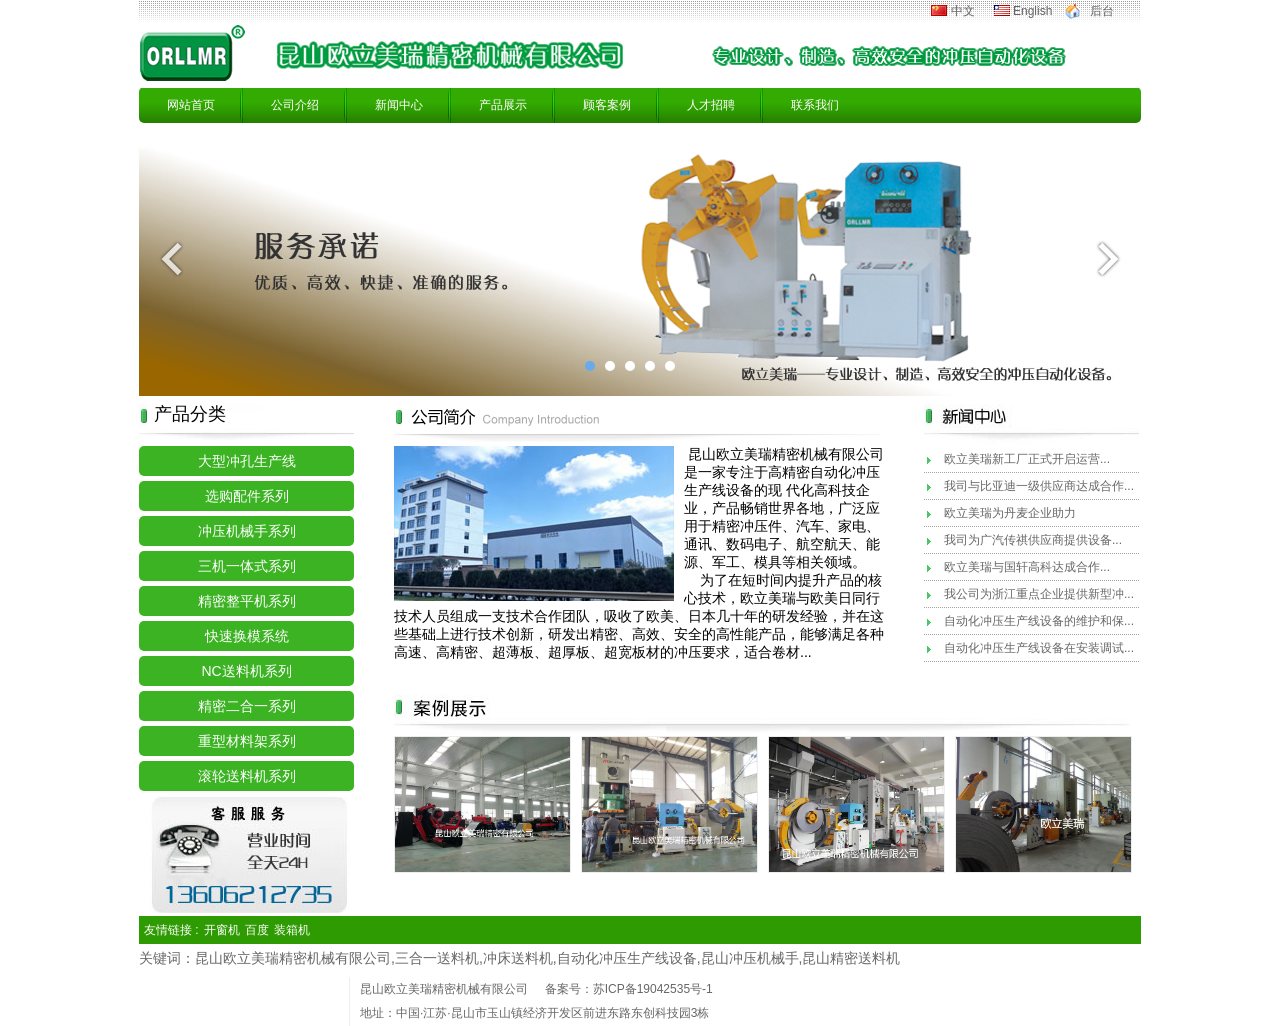 The height and width of the screenshot is (1026, 1280). I want to click on 滚轮送料机系列, so click(247, 776).